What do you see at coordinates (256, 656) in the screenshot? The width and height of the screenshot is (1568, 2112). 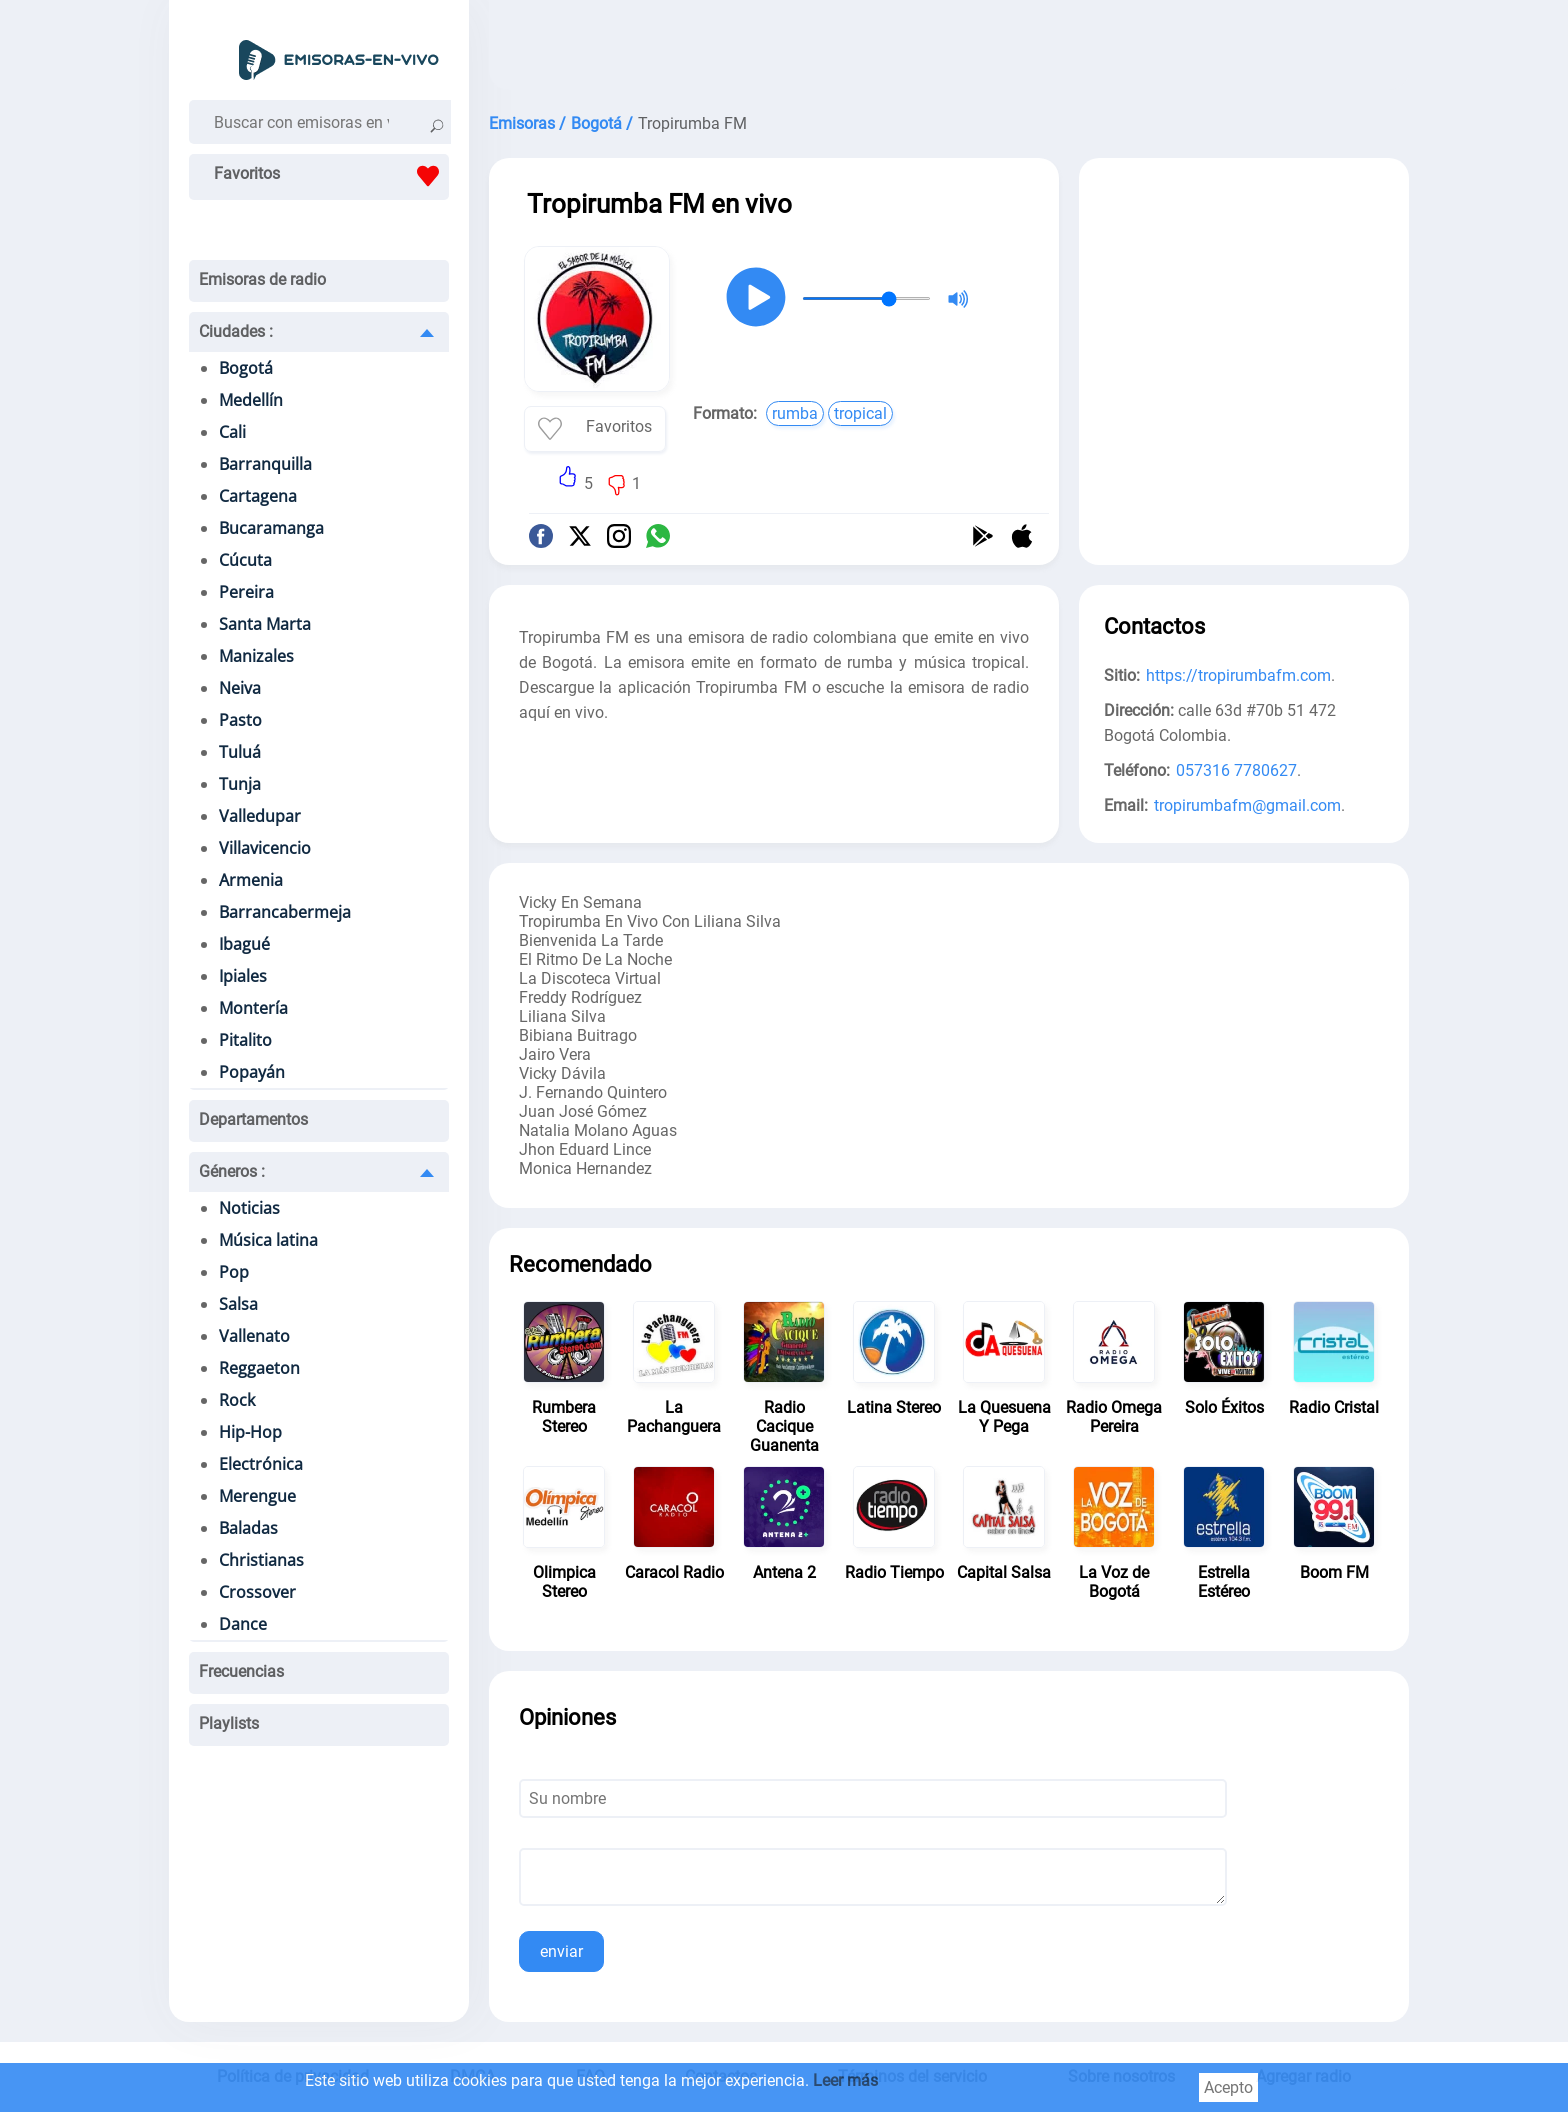 I see `Manizales` at bounding box center [256, 656].